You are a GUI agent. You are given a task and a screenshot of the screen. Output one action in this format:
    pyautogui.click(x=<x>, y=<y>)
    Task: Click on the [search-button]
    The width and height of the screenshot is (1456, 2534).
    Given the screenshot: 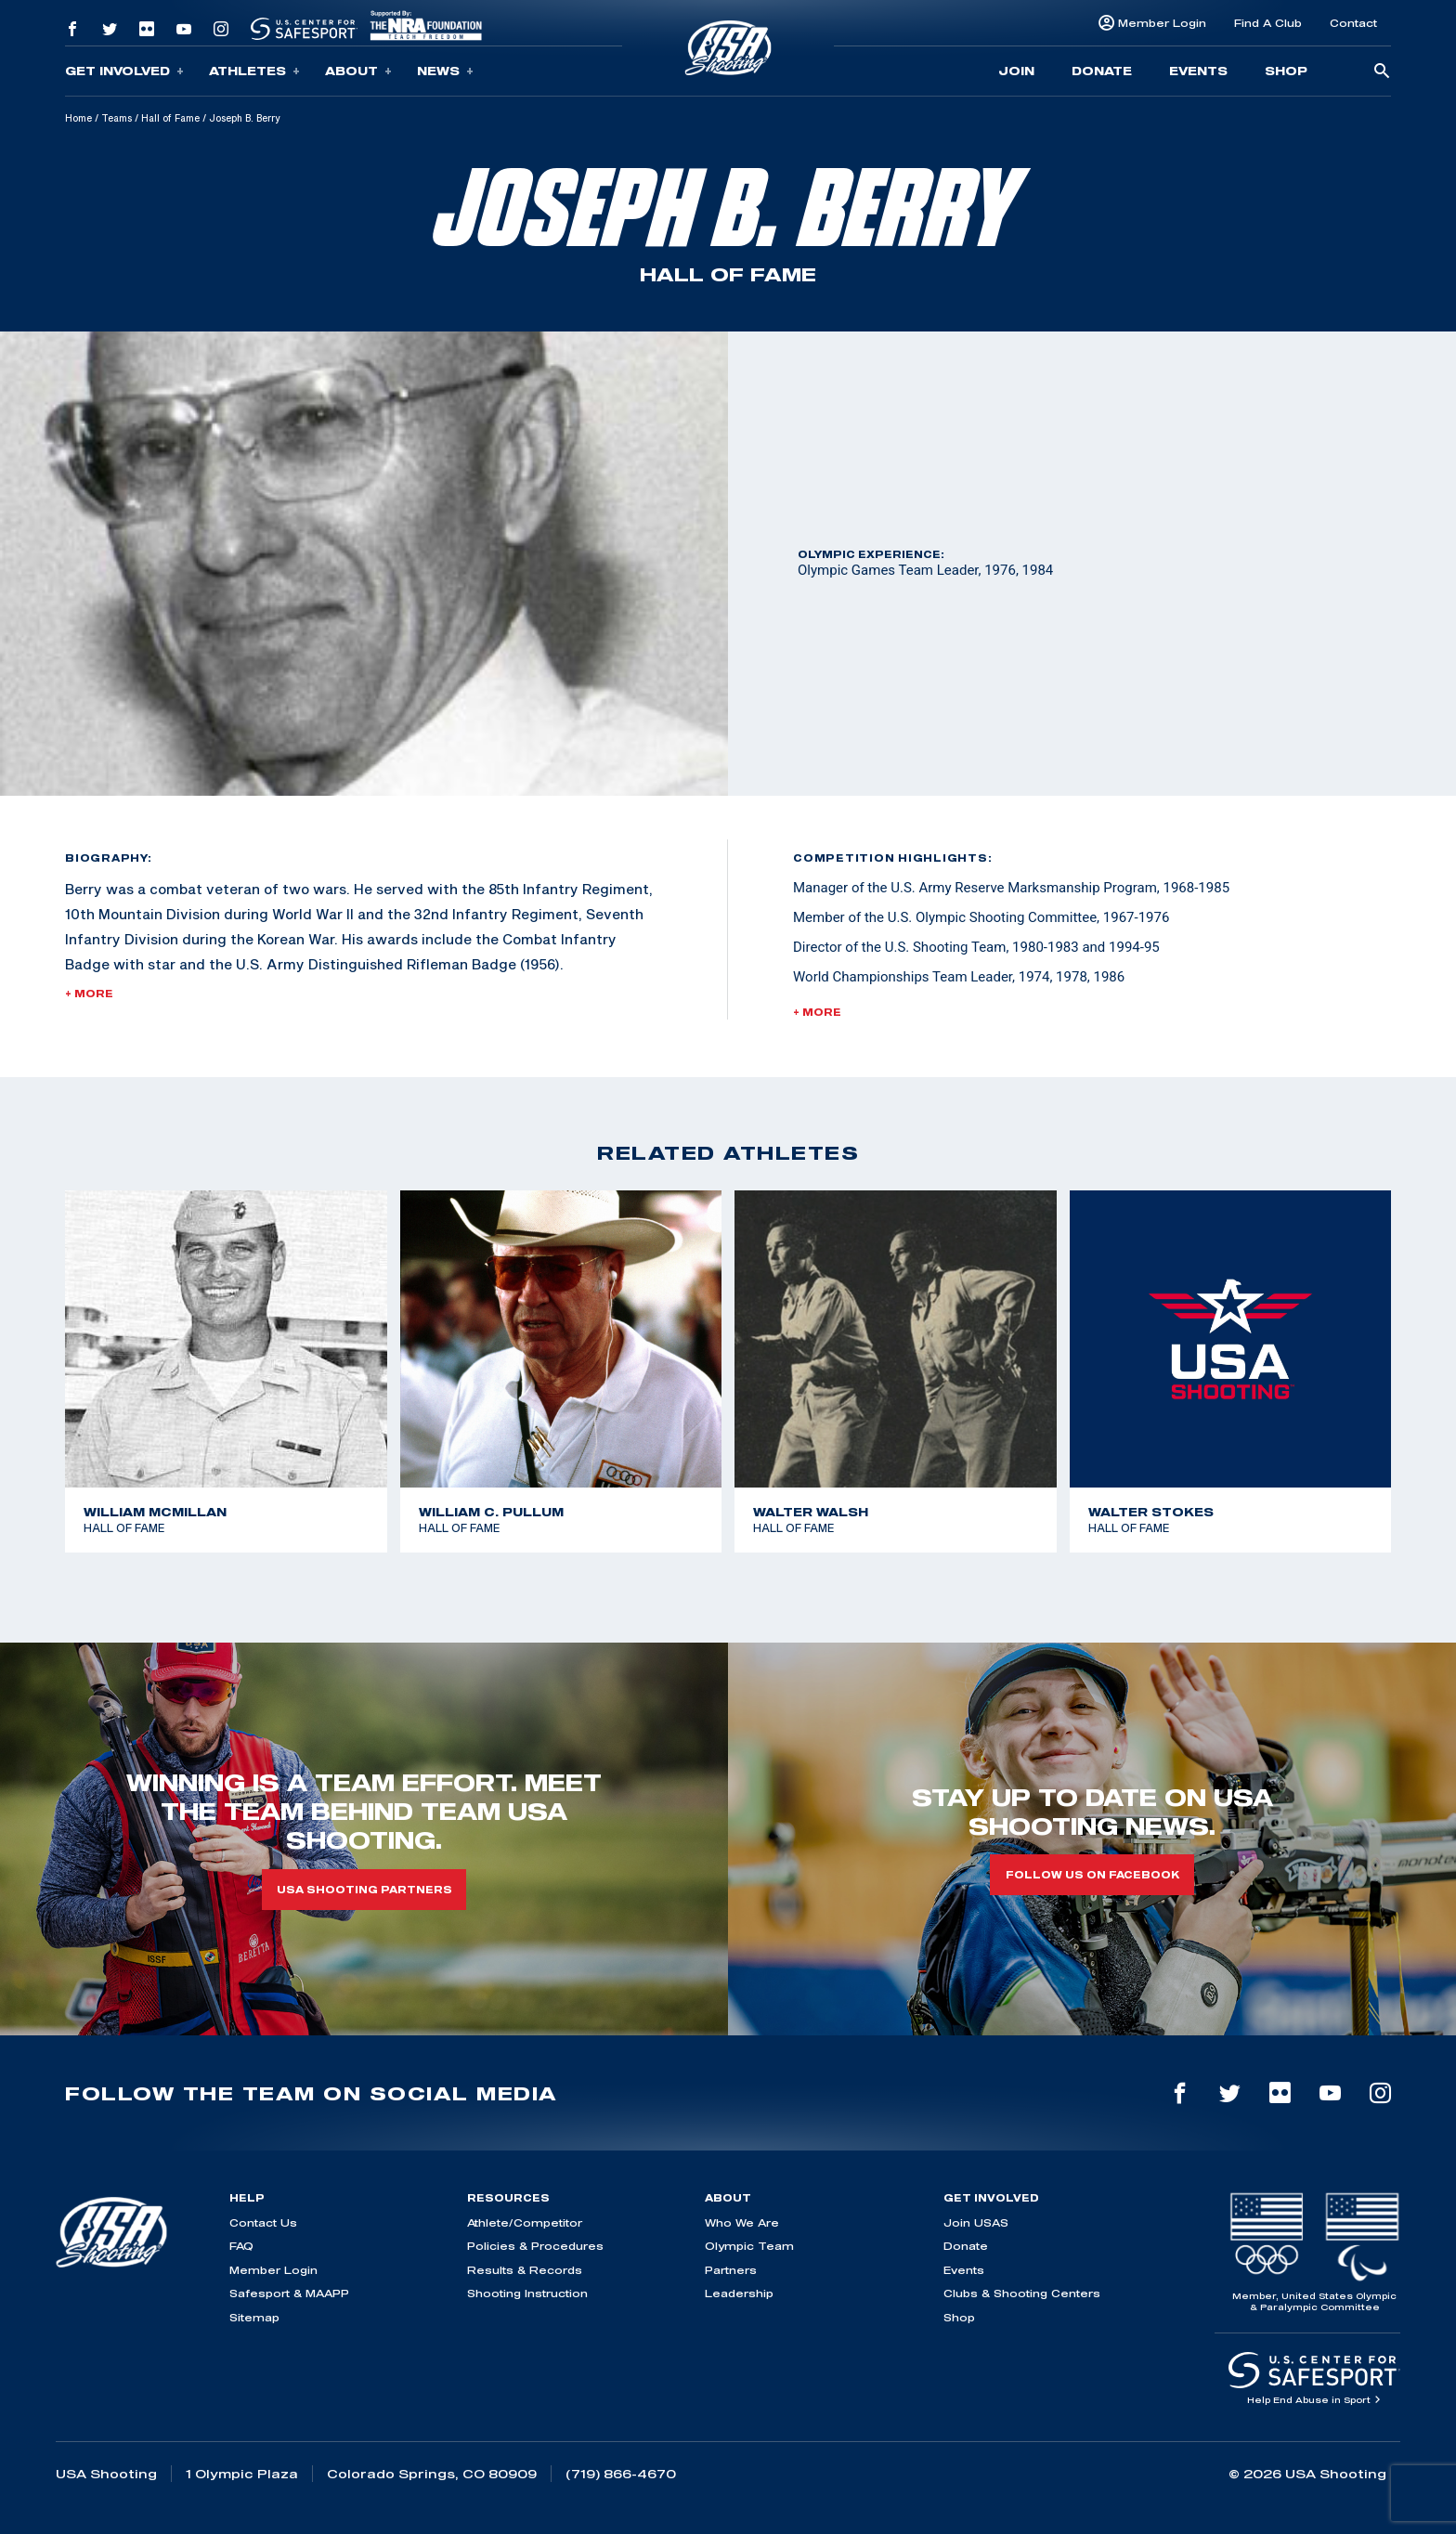 What is the action you would take?
    pyautogui.click(x=1381, y=72)
    